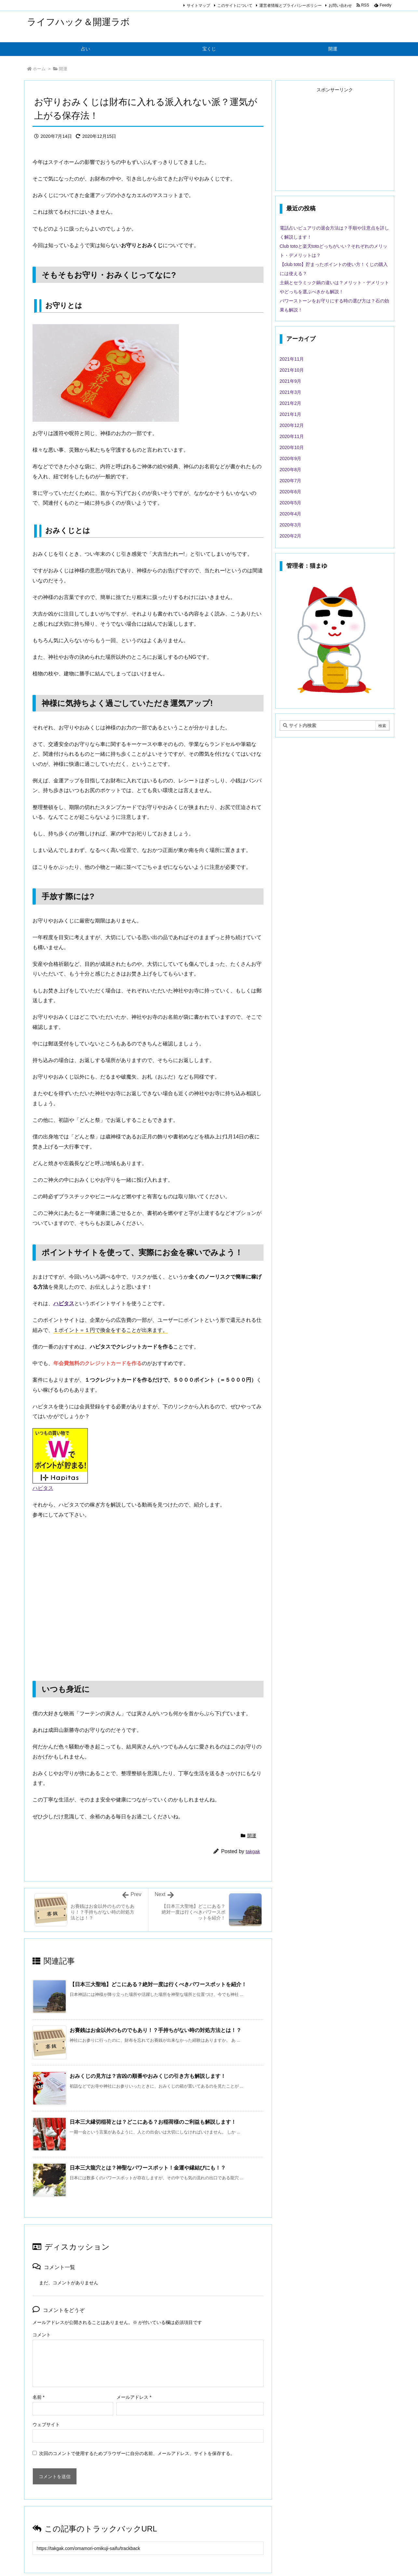  Describe the element at coordinates (292, 447) in the screenshot. I see `2020年10月` at that location.